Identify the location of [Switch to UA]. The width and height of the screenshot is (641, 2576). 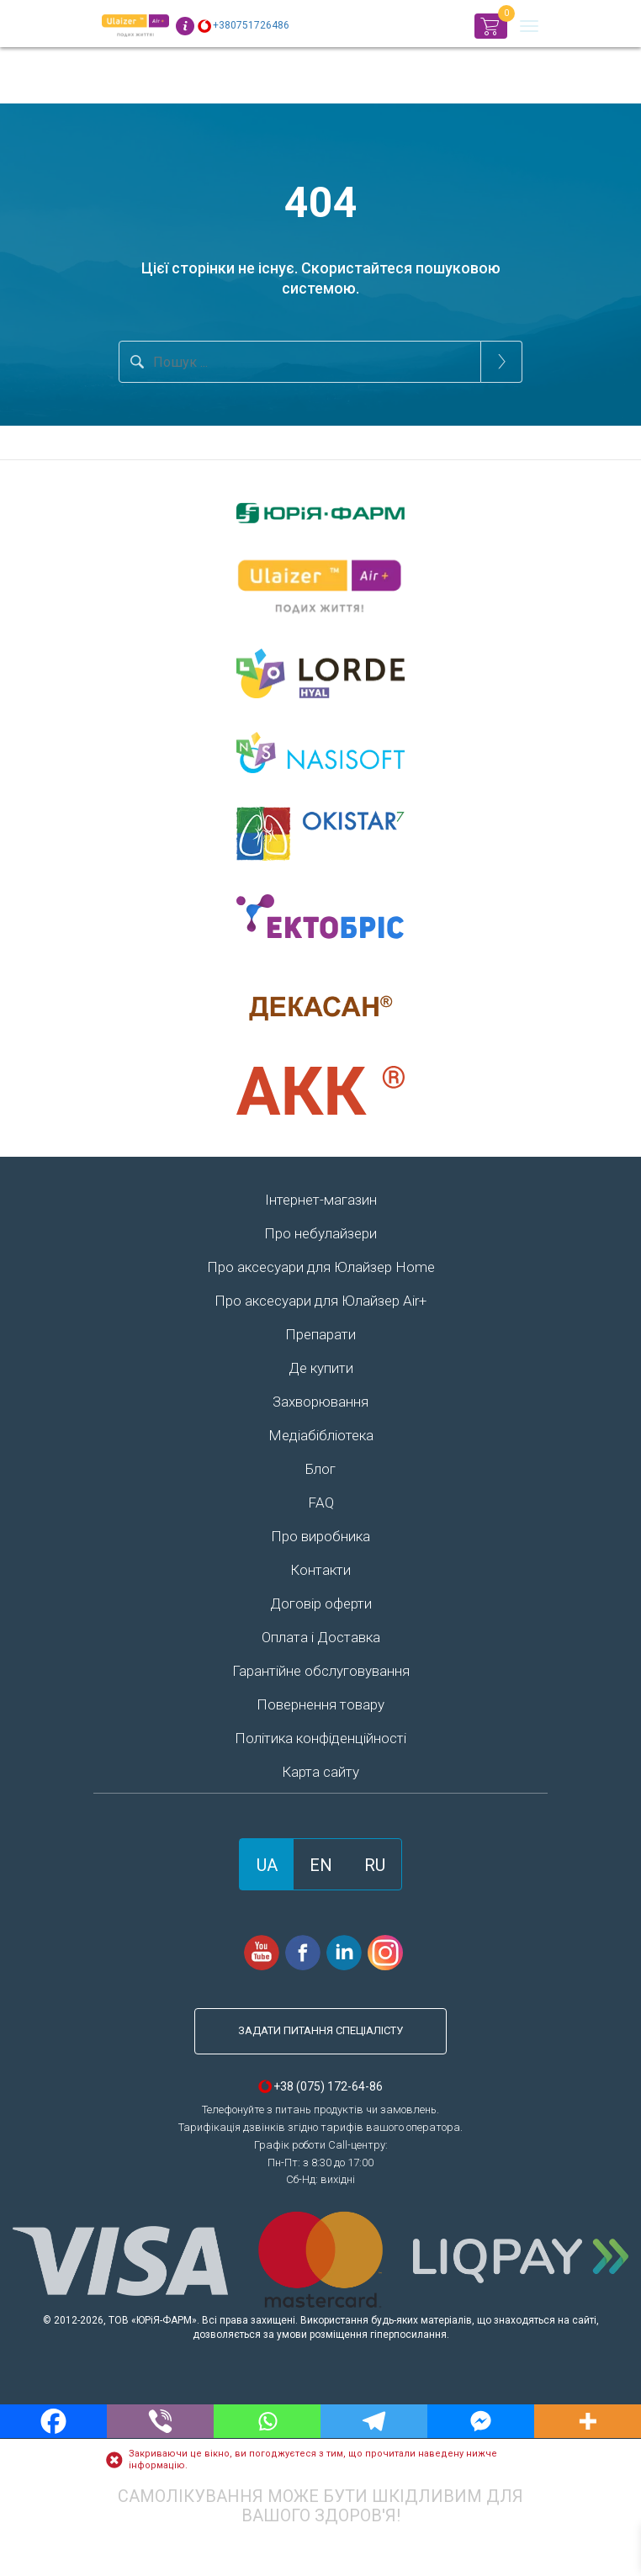
(267, 1864).